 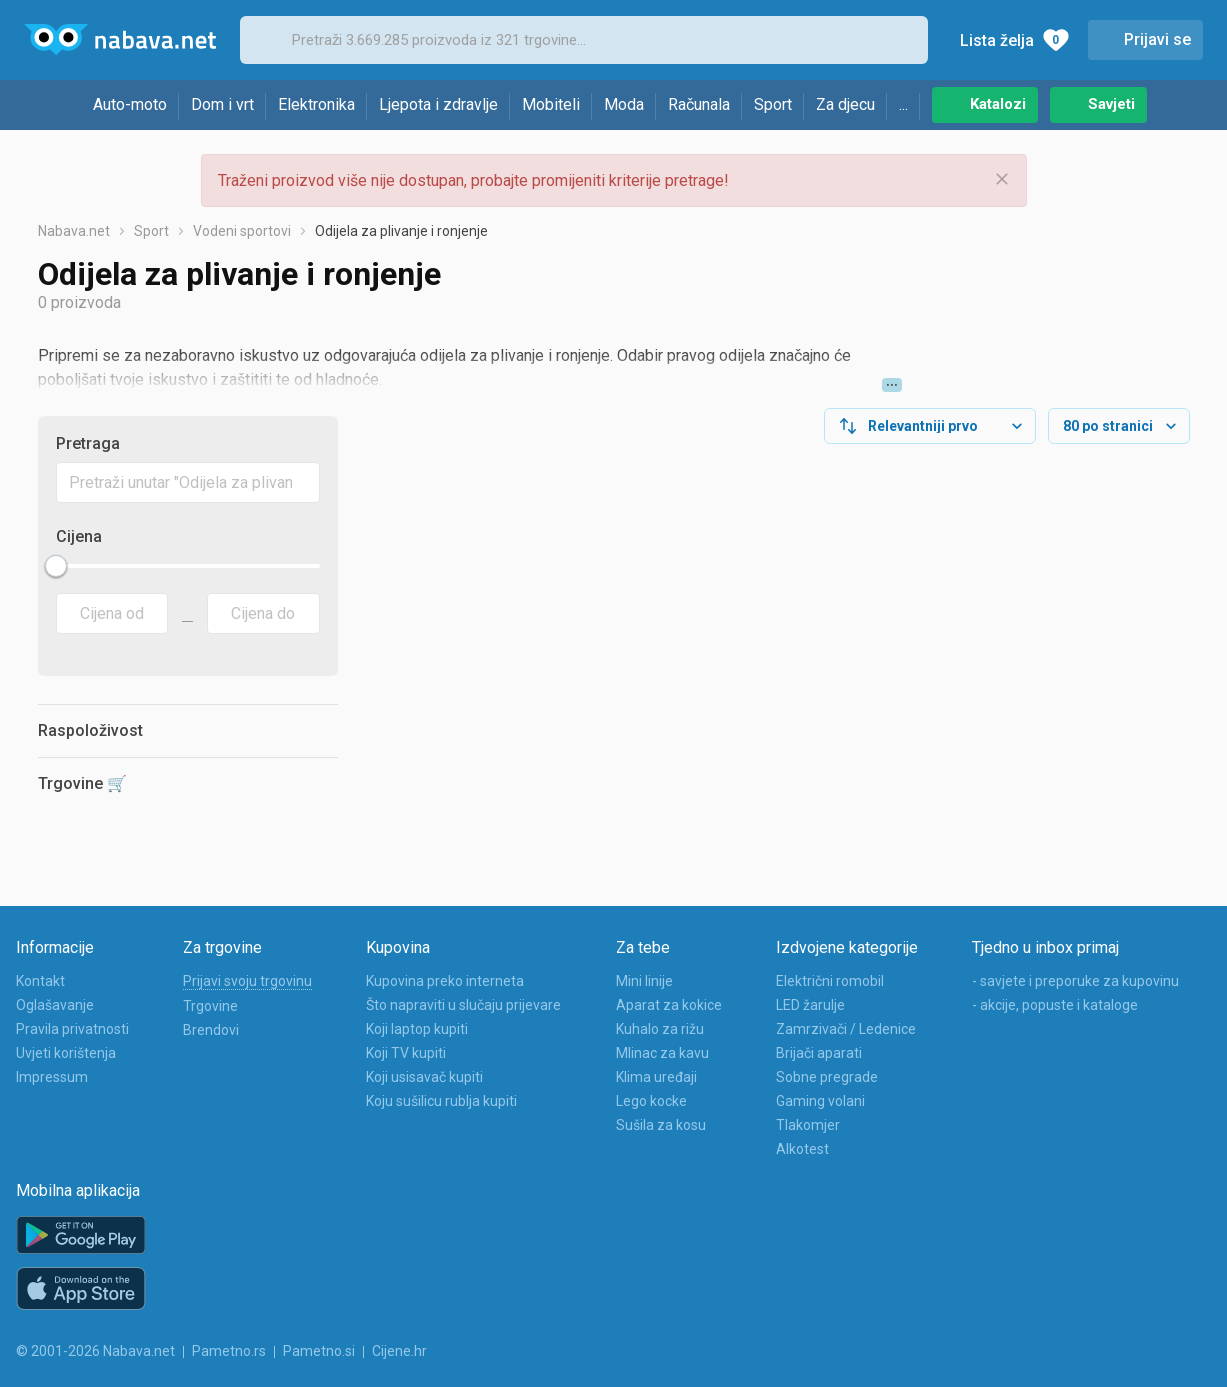 I want to click on Vodeni sportovi, so click(x=242, y=231).